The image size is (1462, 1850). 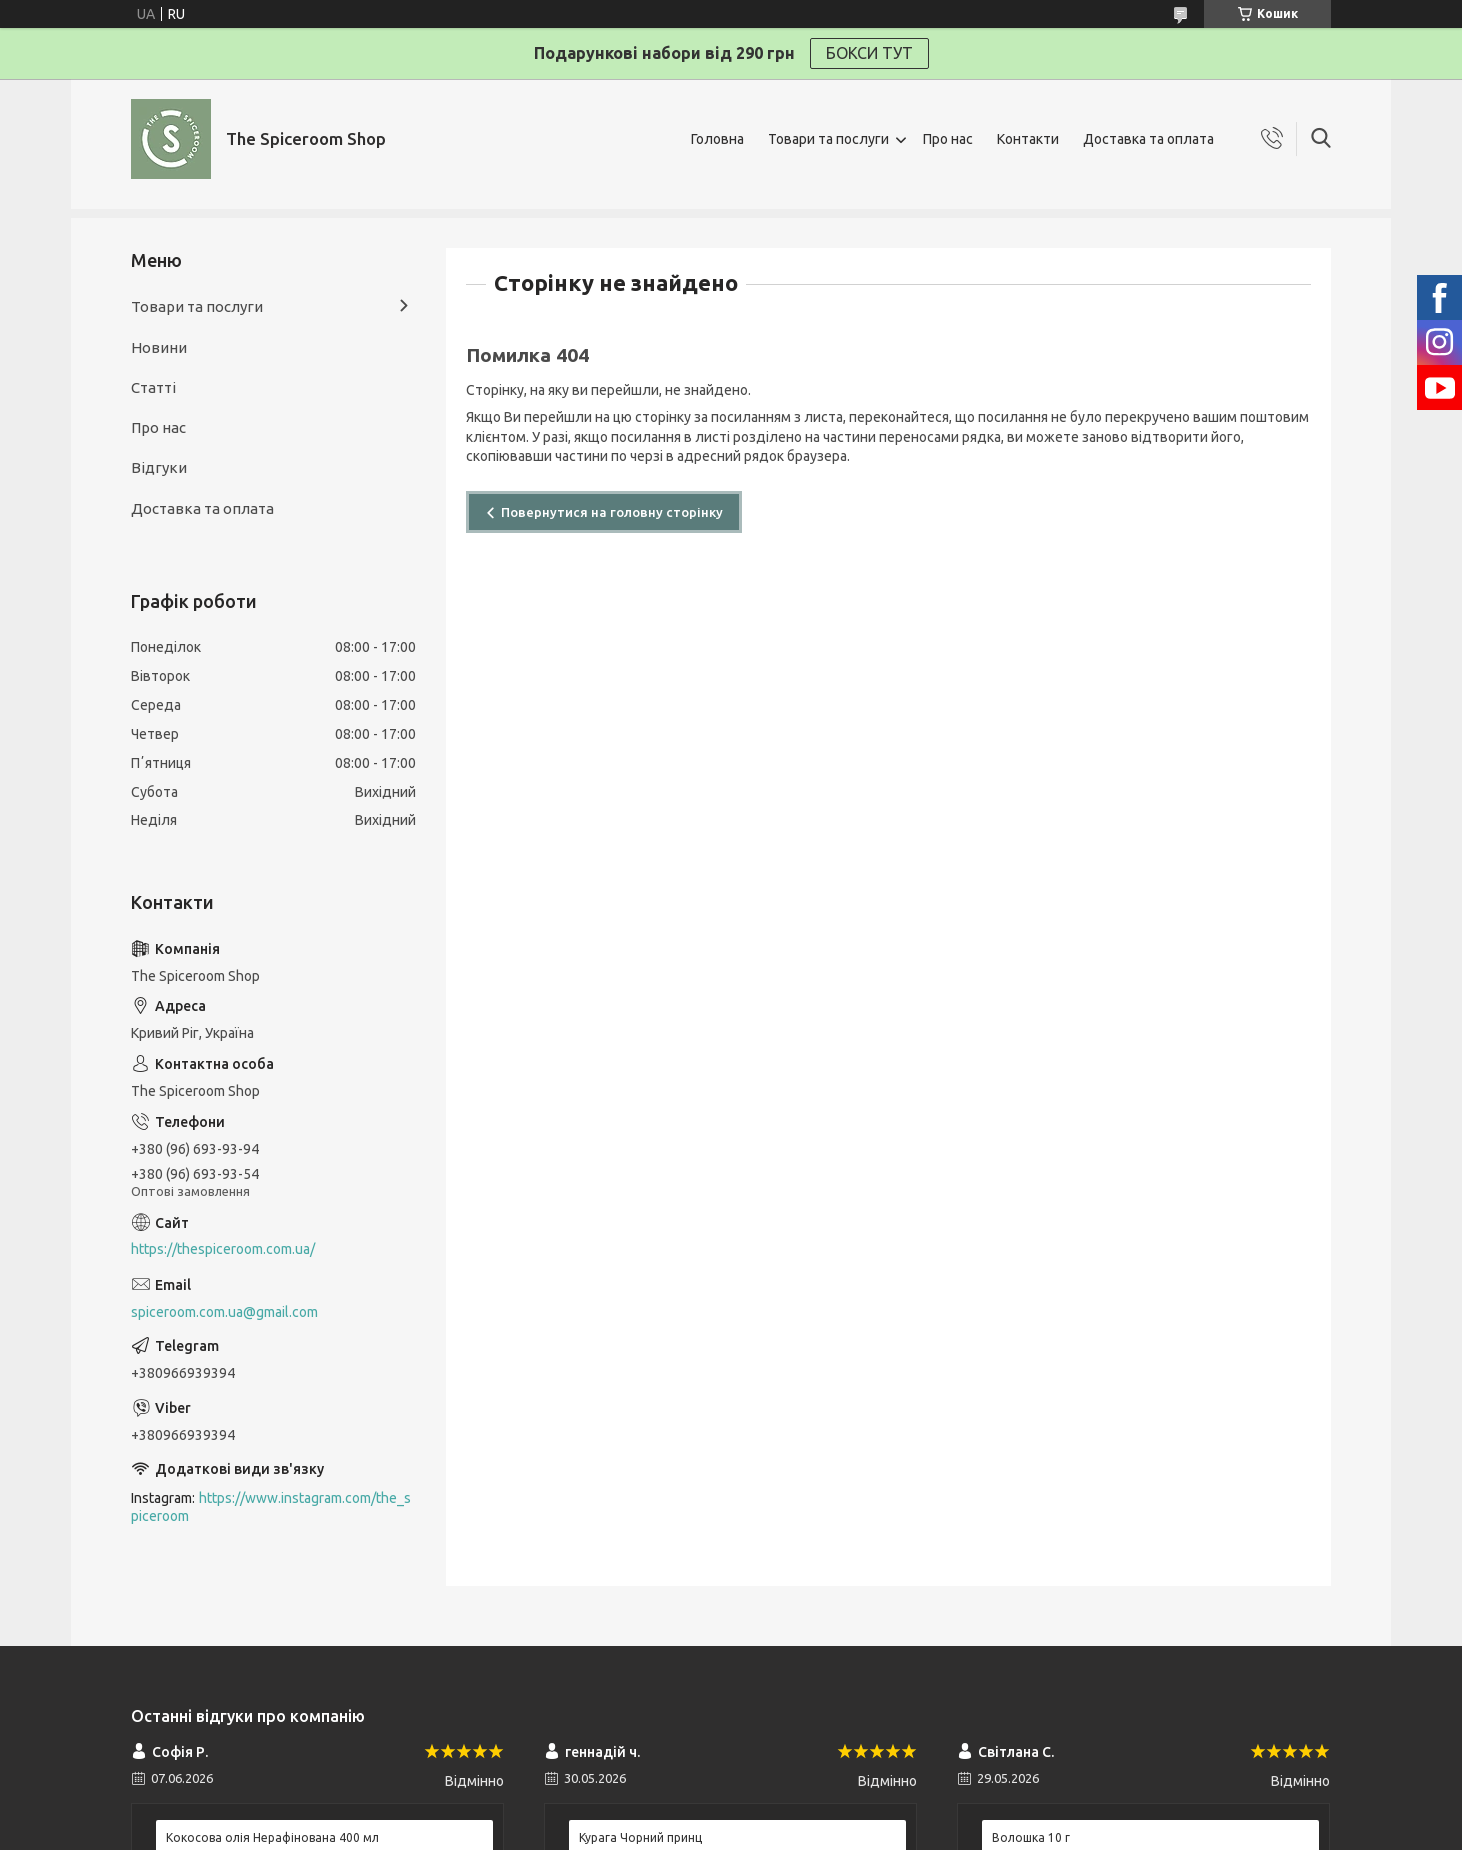 What do you see at coordinates (224, 1312) in the screenshot?
I see `spiceroom.com.ua@gmail.com` at bounding box center [224, 1312].